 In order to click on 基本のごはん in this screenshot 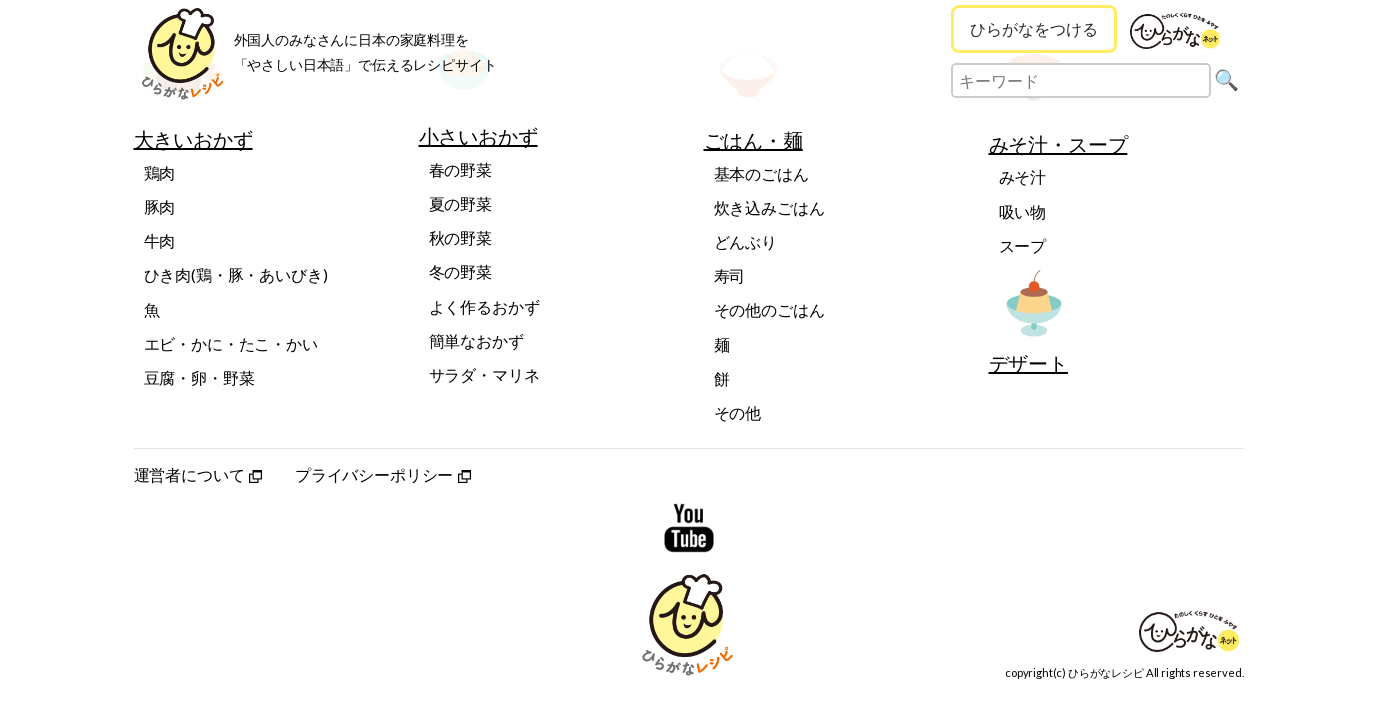, I will do `click(761, 173)`.